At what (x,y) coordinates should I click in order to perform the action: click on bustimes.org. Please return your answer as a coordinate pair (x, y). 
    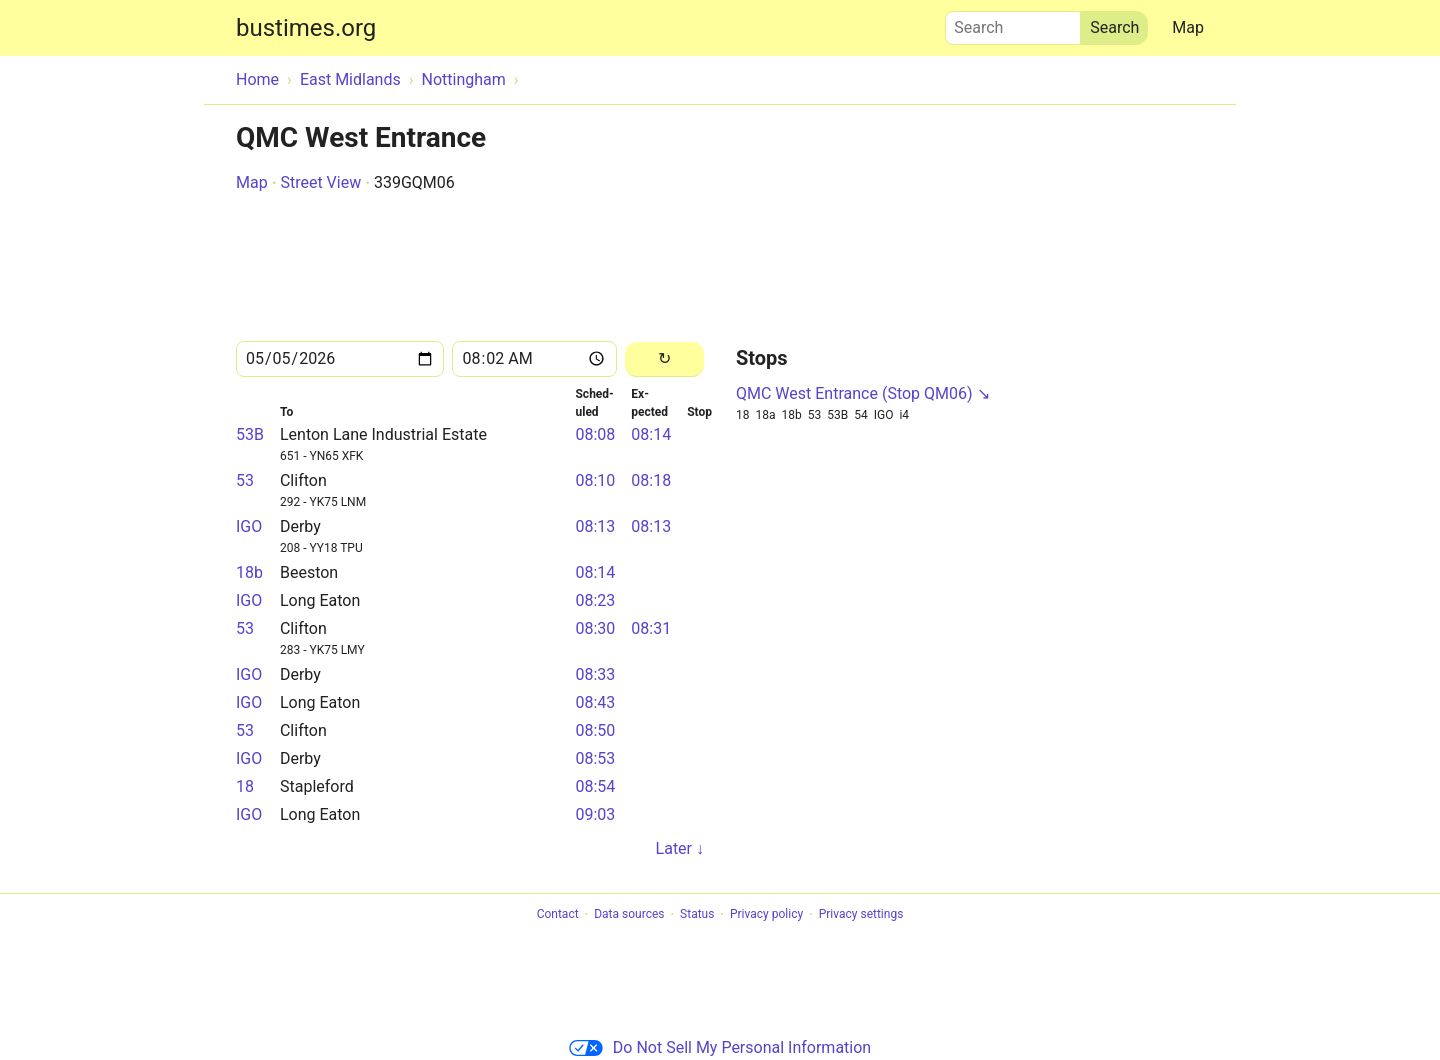
    Looking at the image, I should click on (306, 28).